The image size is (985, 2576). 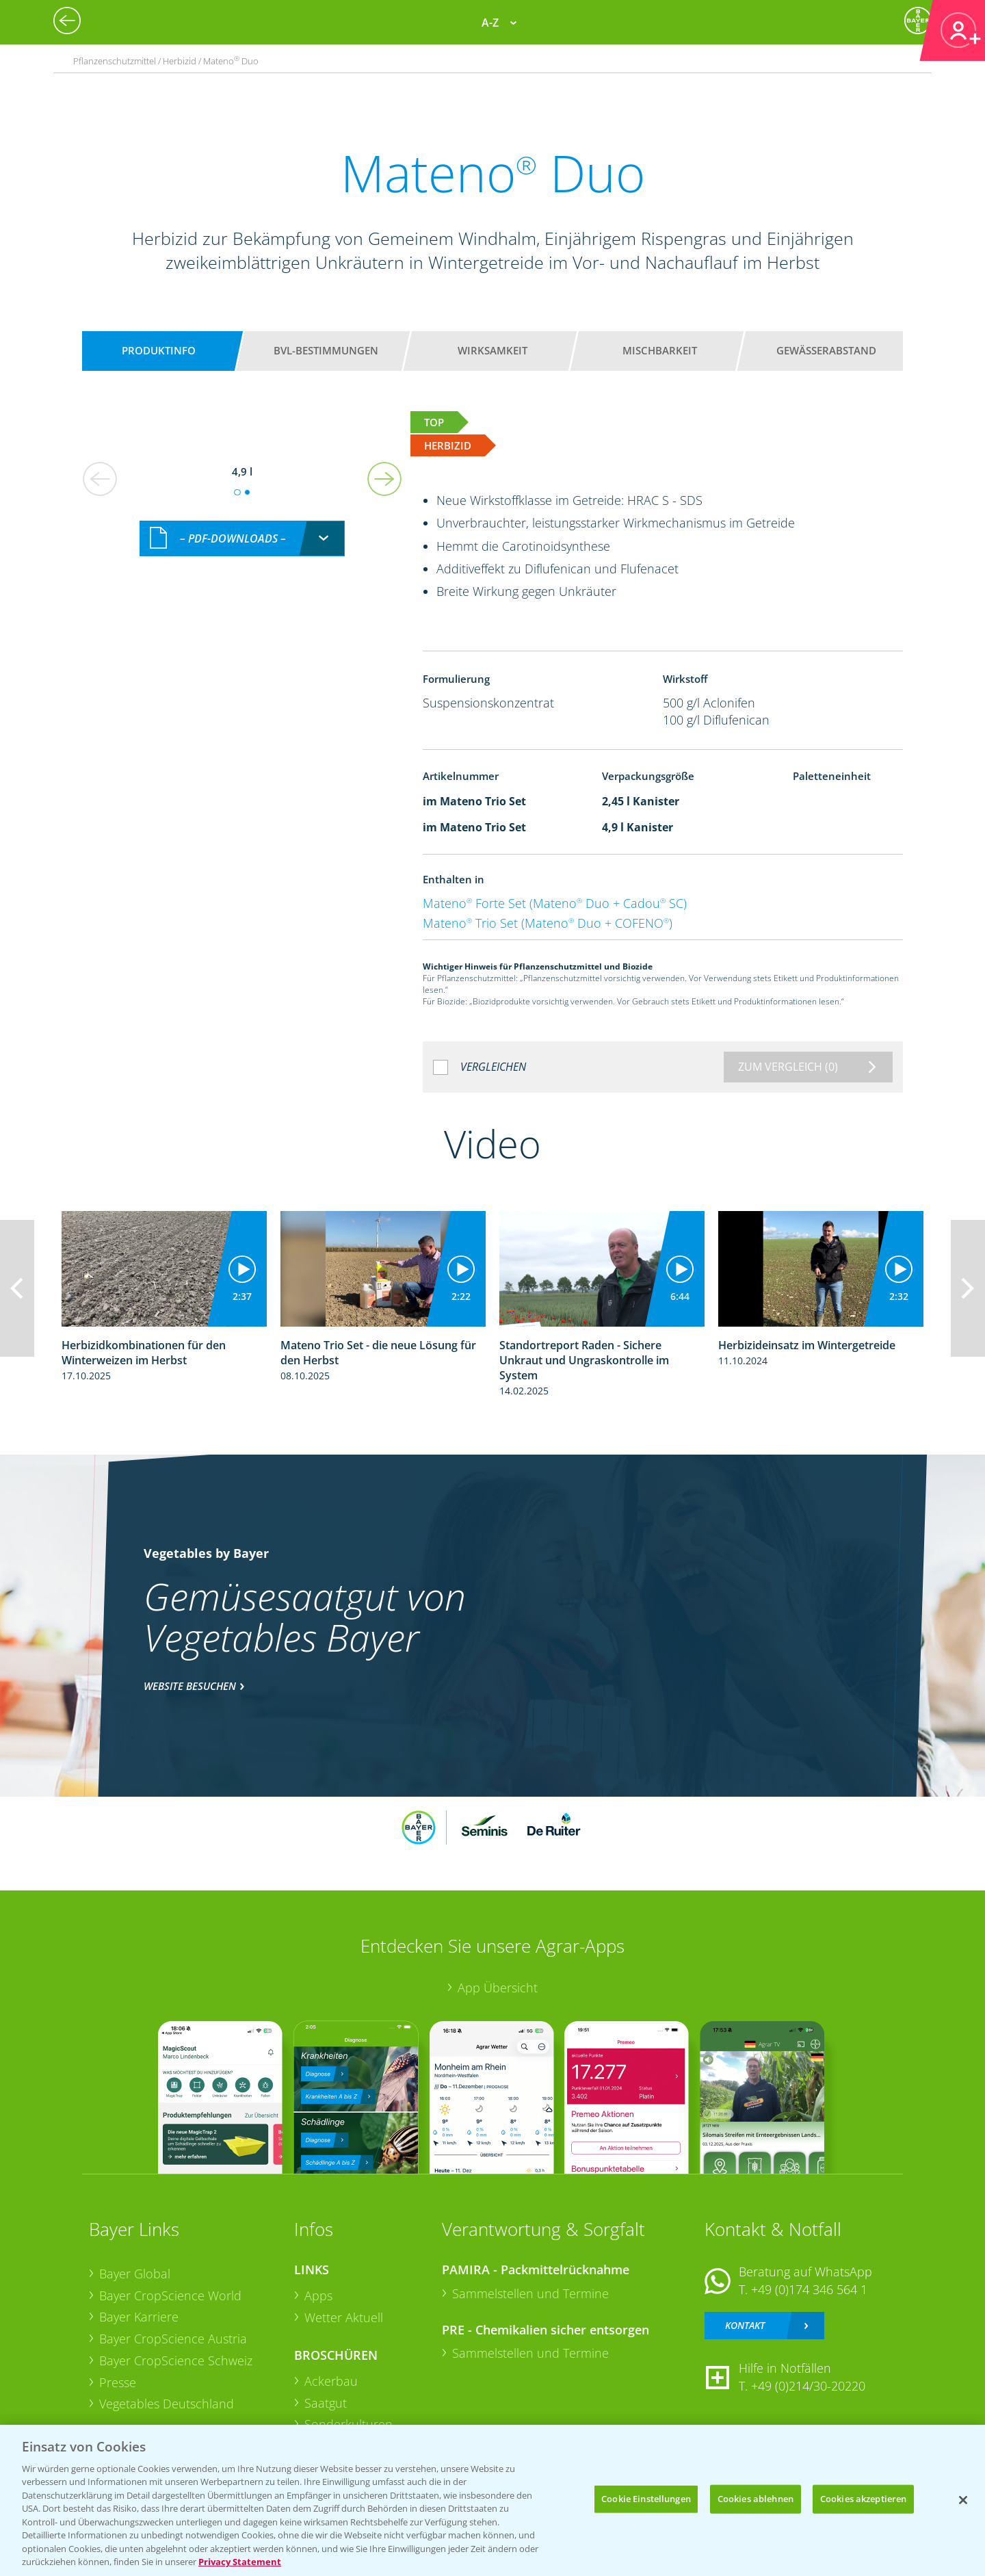 What do you see at coordinates (498, 1987) in the screenshot?
I see `App Übersicht` at bounding box center [498, 1987].